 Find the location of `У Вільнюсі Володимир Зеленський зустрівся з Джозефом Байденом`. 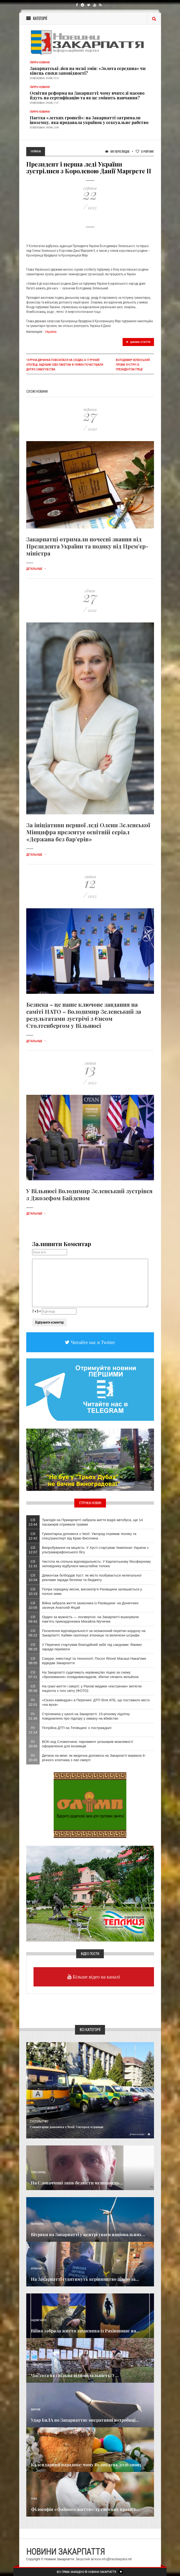

У Вільнюсі Володимир Зеленський зустрівся з Джозефом Байденом is located at coordinates (89, 1194).